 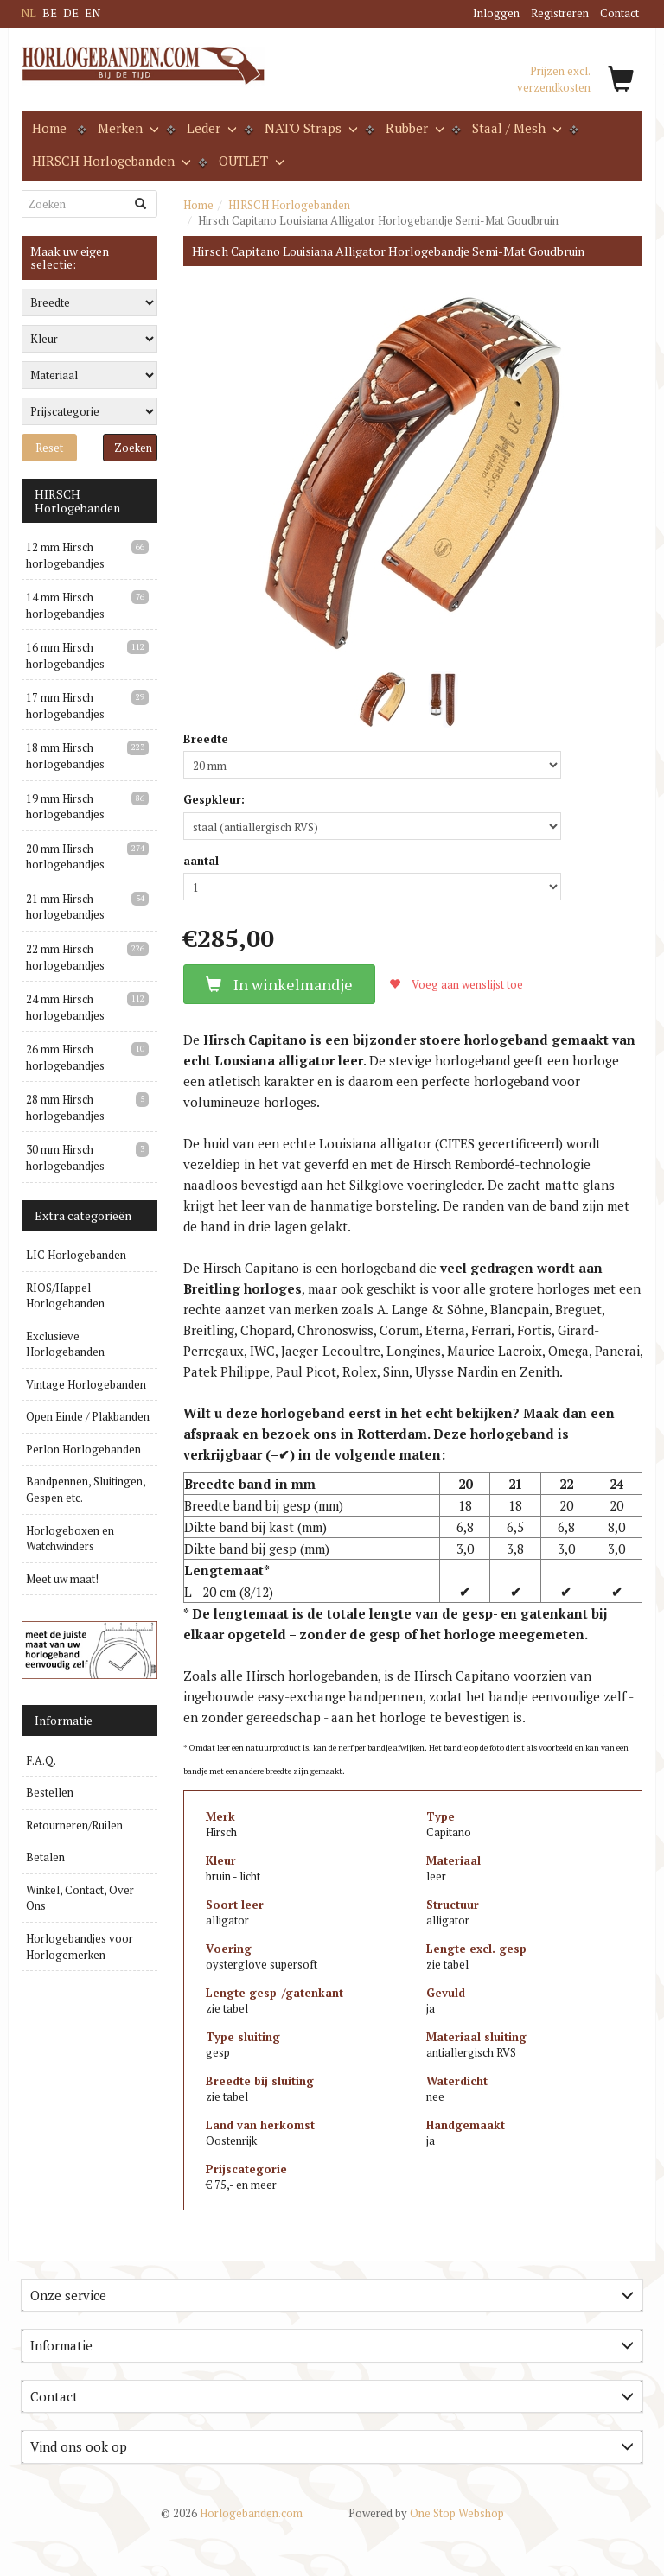 I want to click on RIOS/Happel Horlogebanden, so click(x=65, y=1296).